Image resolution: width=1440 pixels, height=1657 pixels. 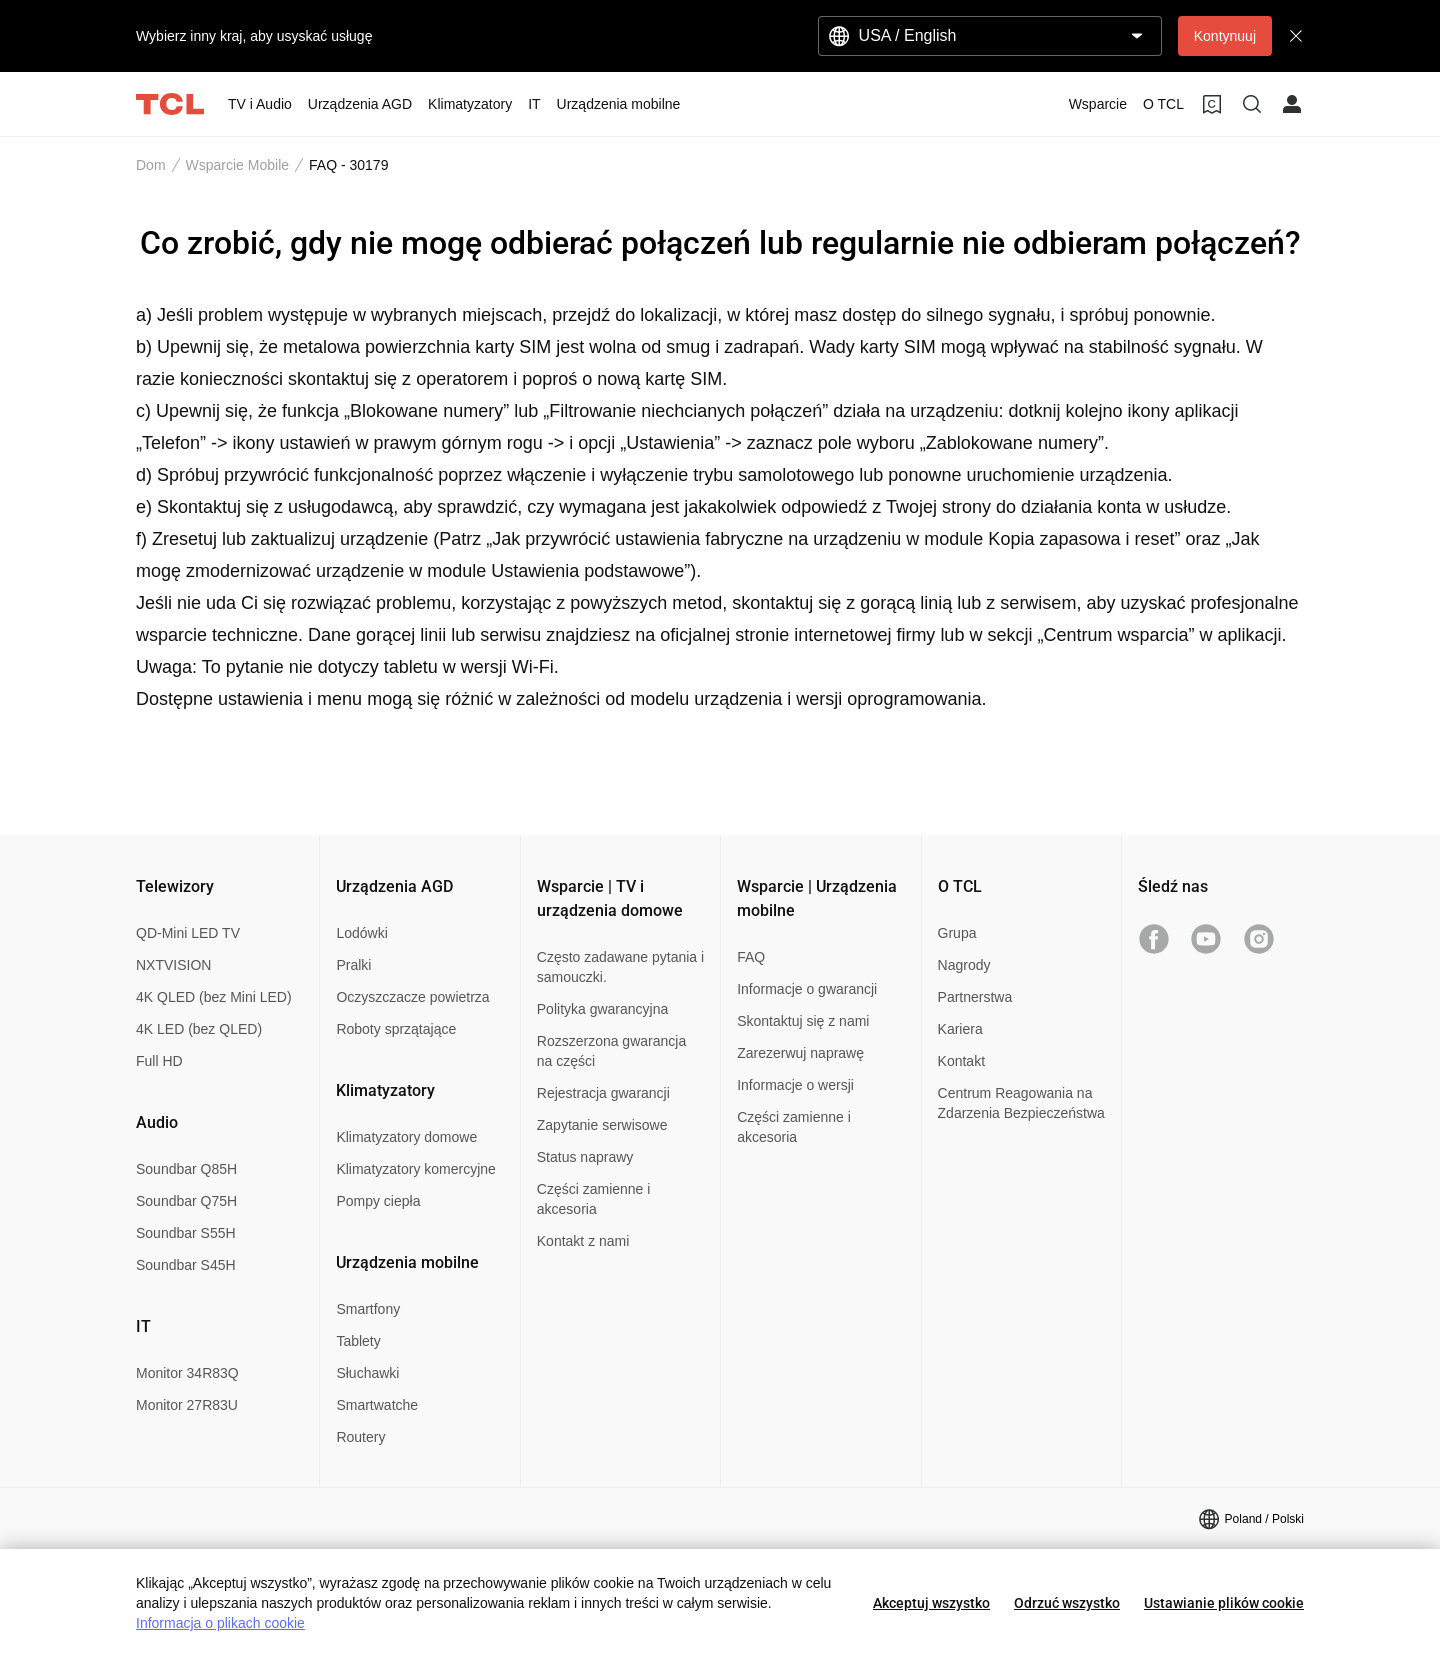 I want to click on Informacja o plikach cookie, so click(x=220, y=1623).